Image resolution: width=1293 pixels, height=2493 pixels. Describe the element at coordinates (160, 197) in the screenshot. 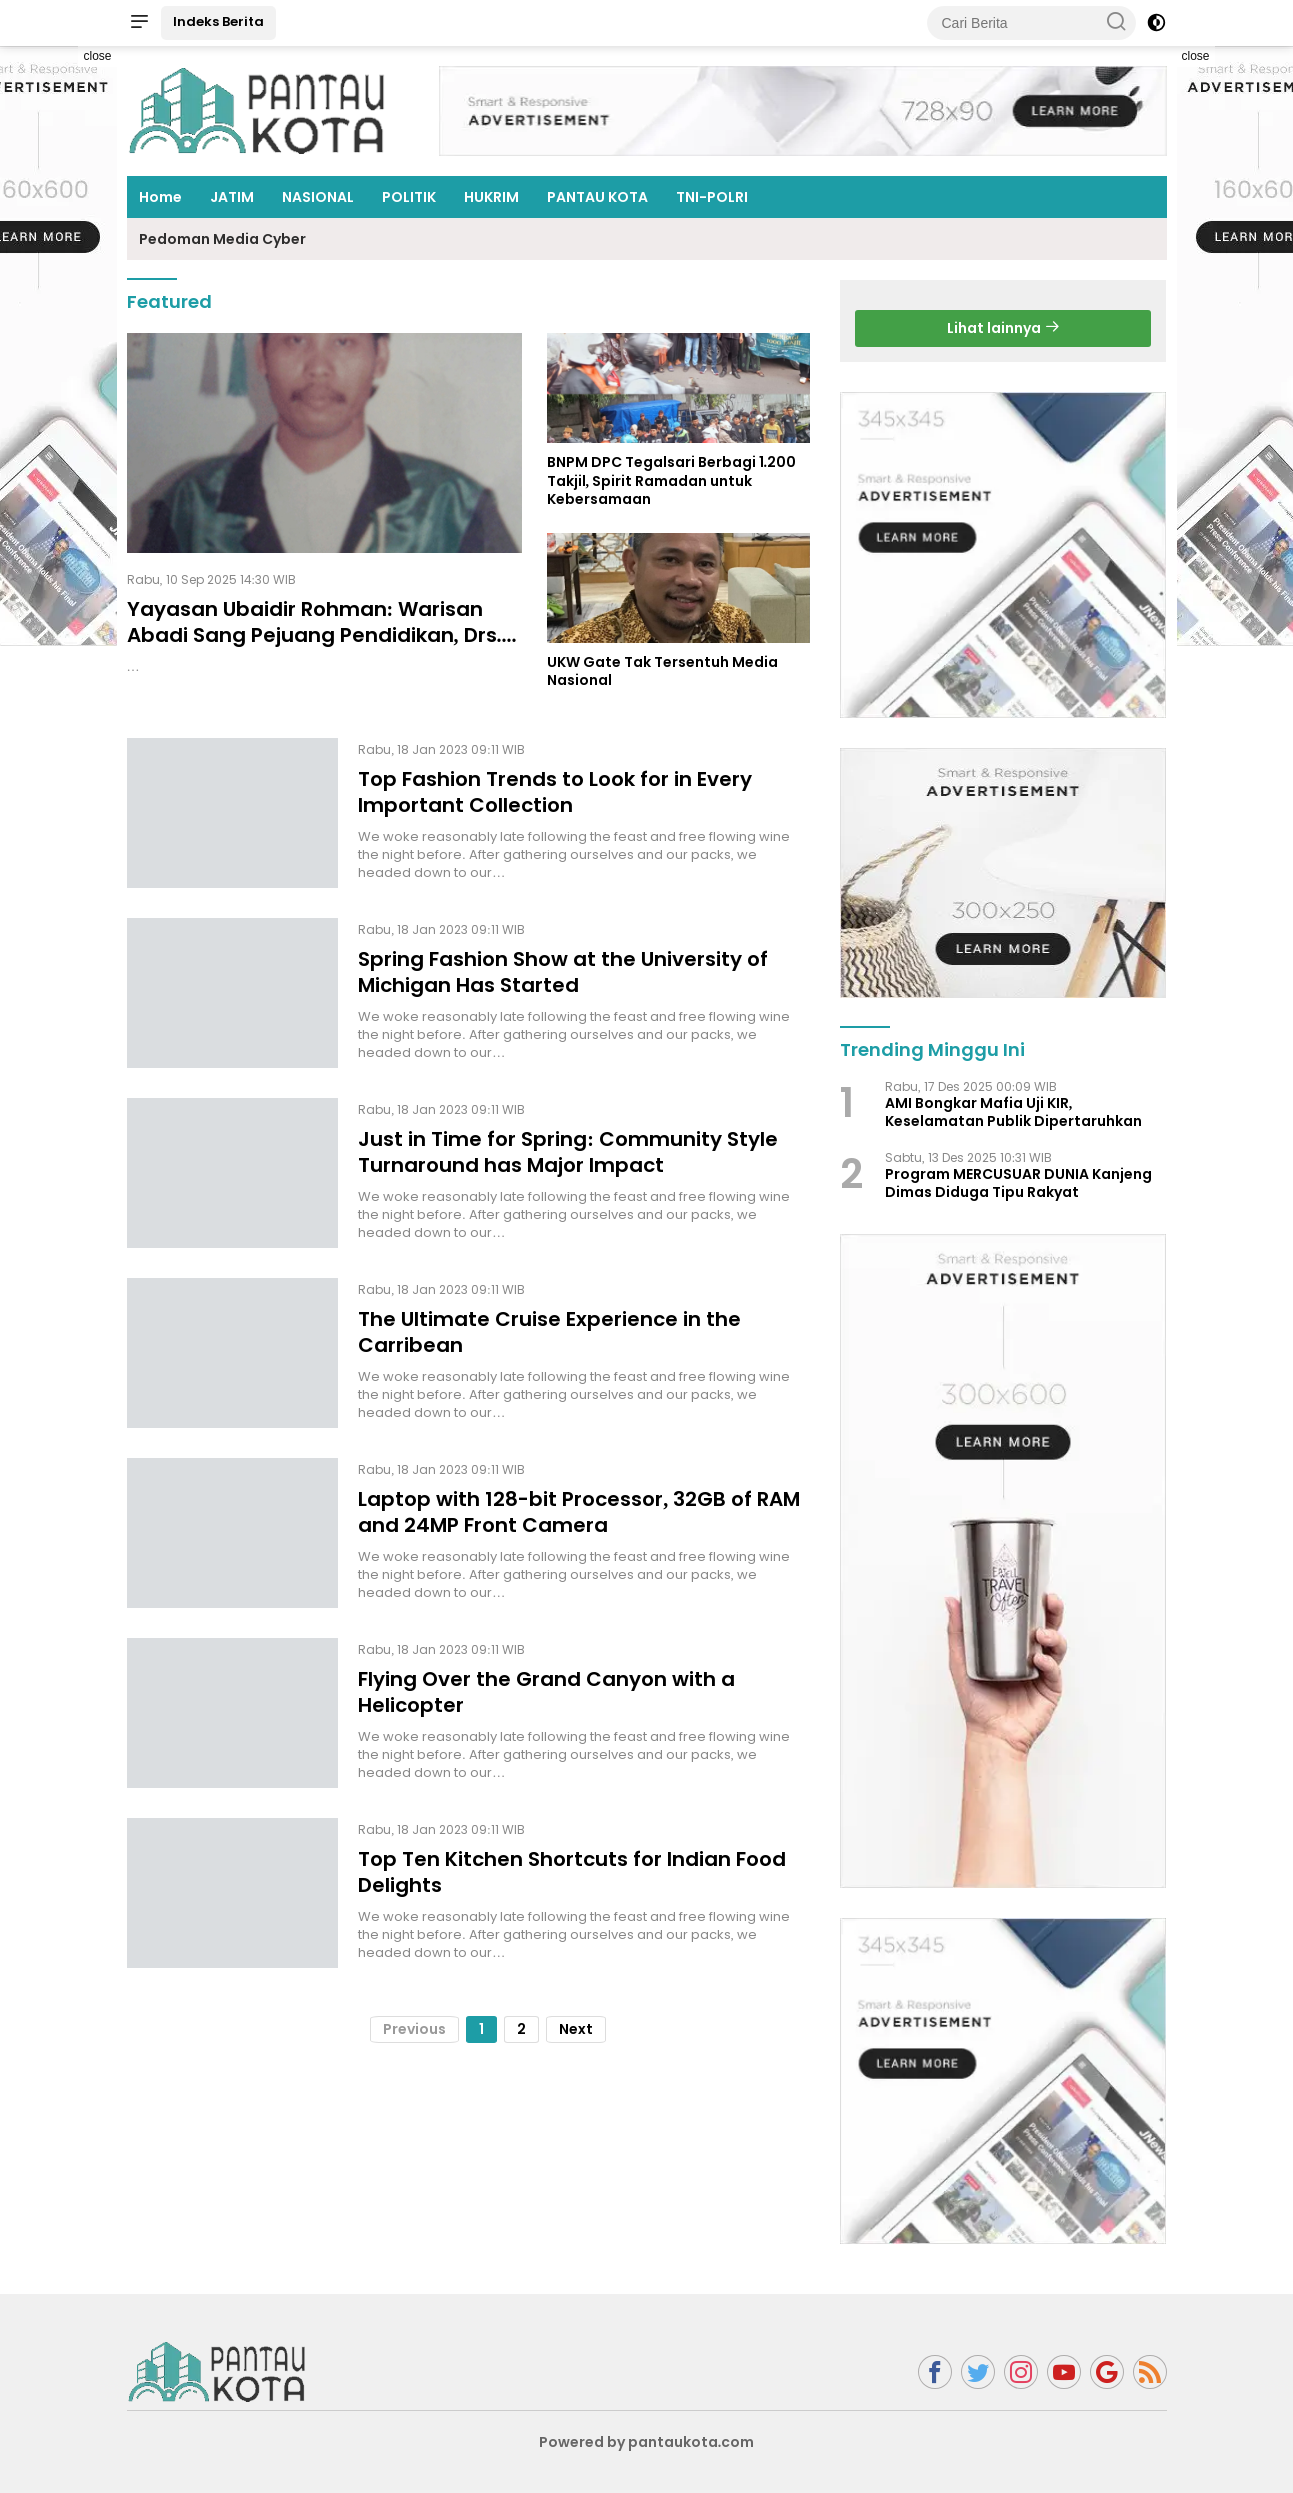

I see `Home` at that location.